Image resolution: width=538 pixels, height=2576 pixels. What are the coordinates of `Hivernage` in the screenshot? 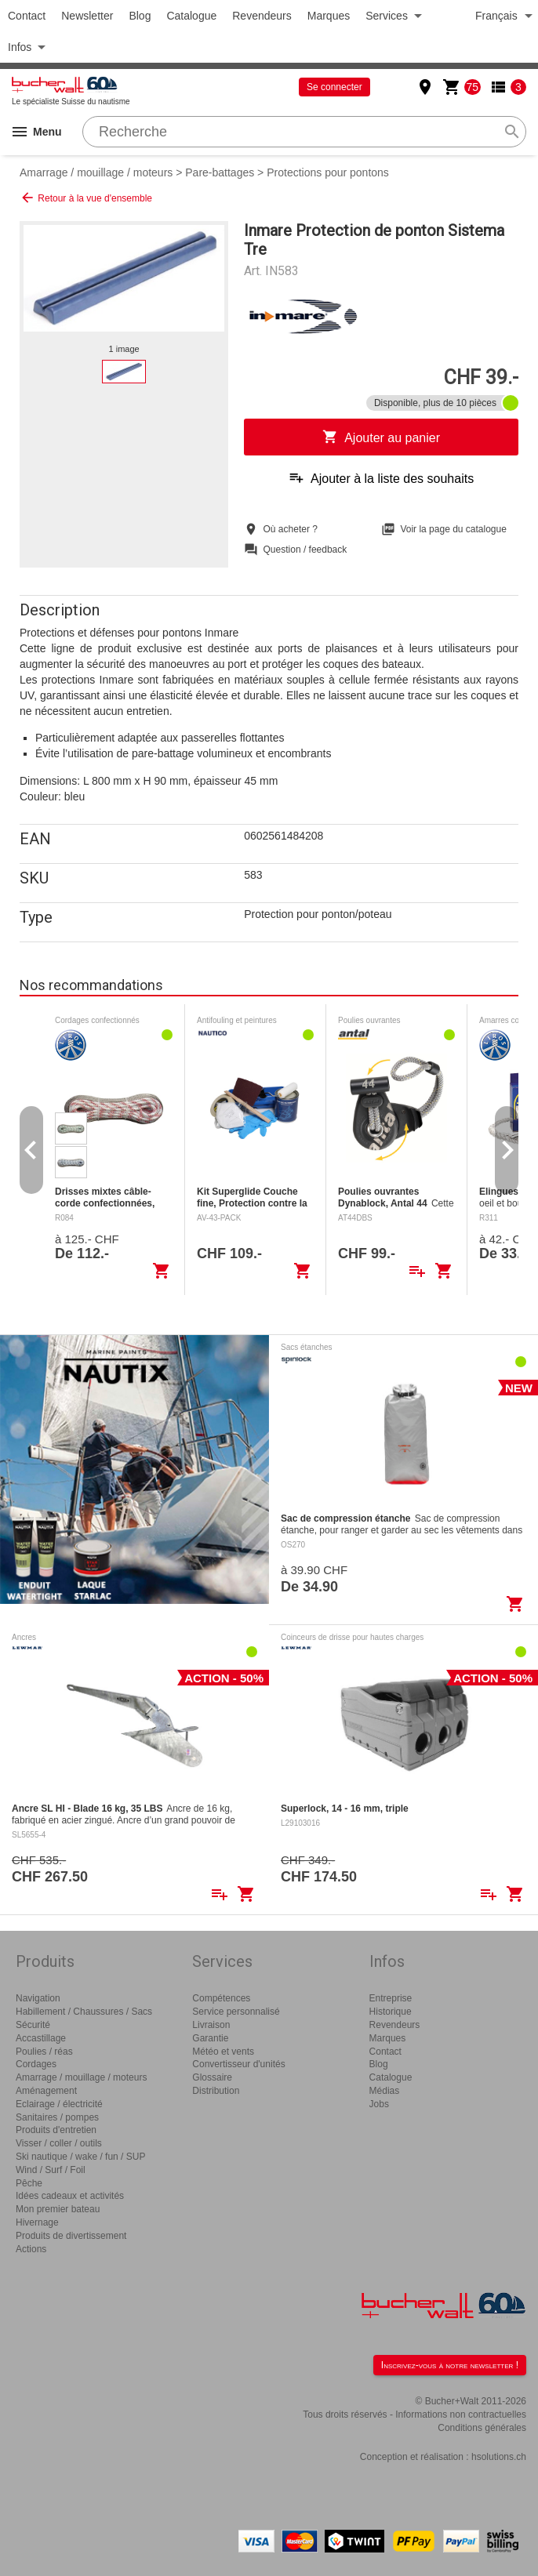 It's located at (37, 2222).